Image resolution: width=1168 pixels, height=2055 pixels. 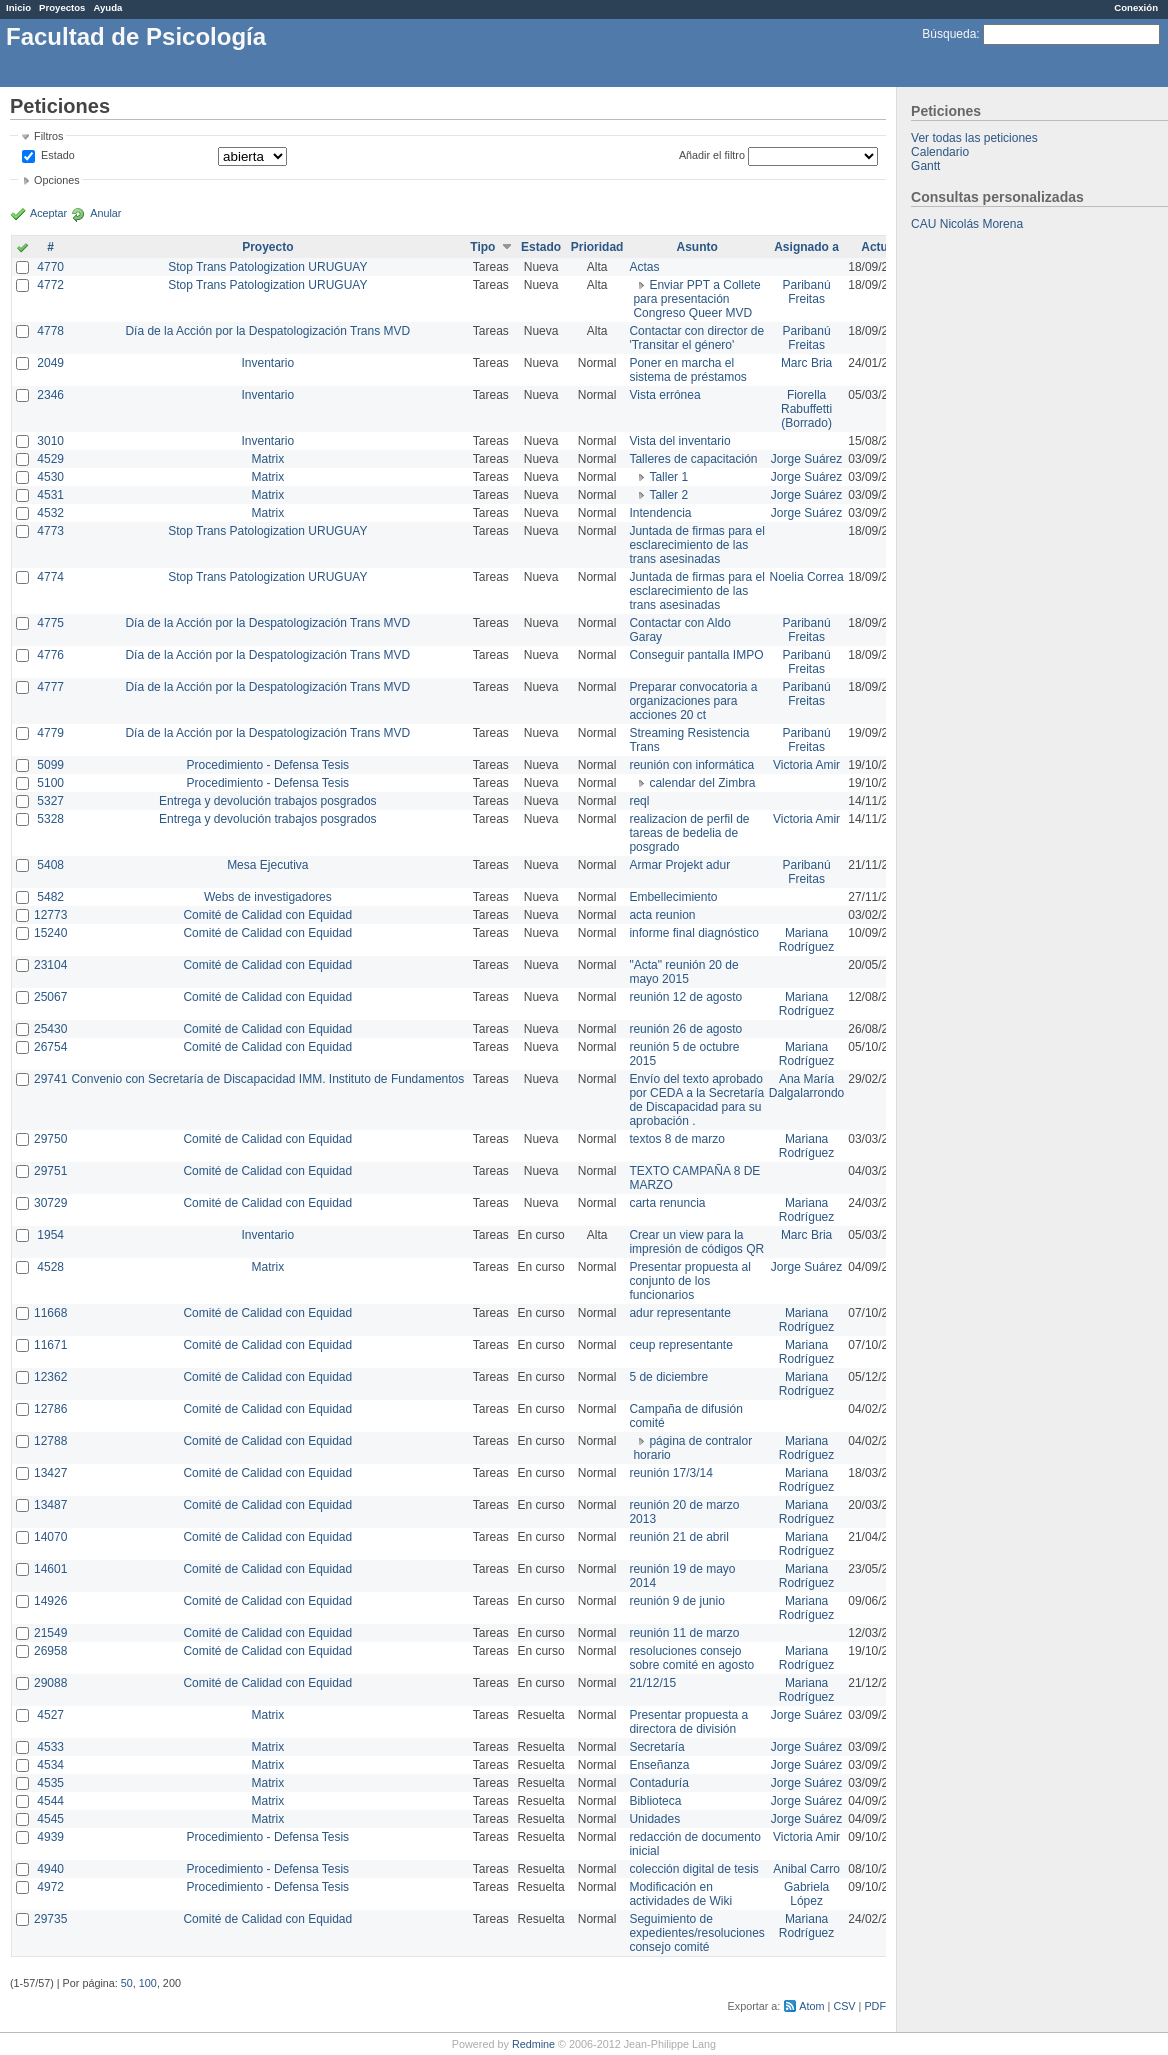 What do you see at coordinates (670, 1473) in the screenshot?
I see `reunión 17/3/14` at bounding box center [670, 1473].